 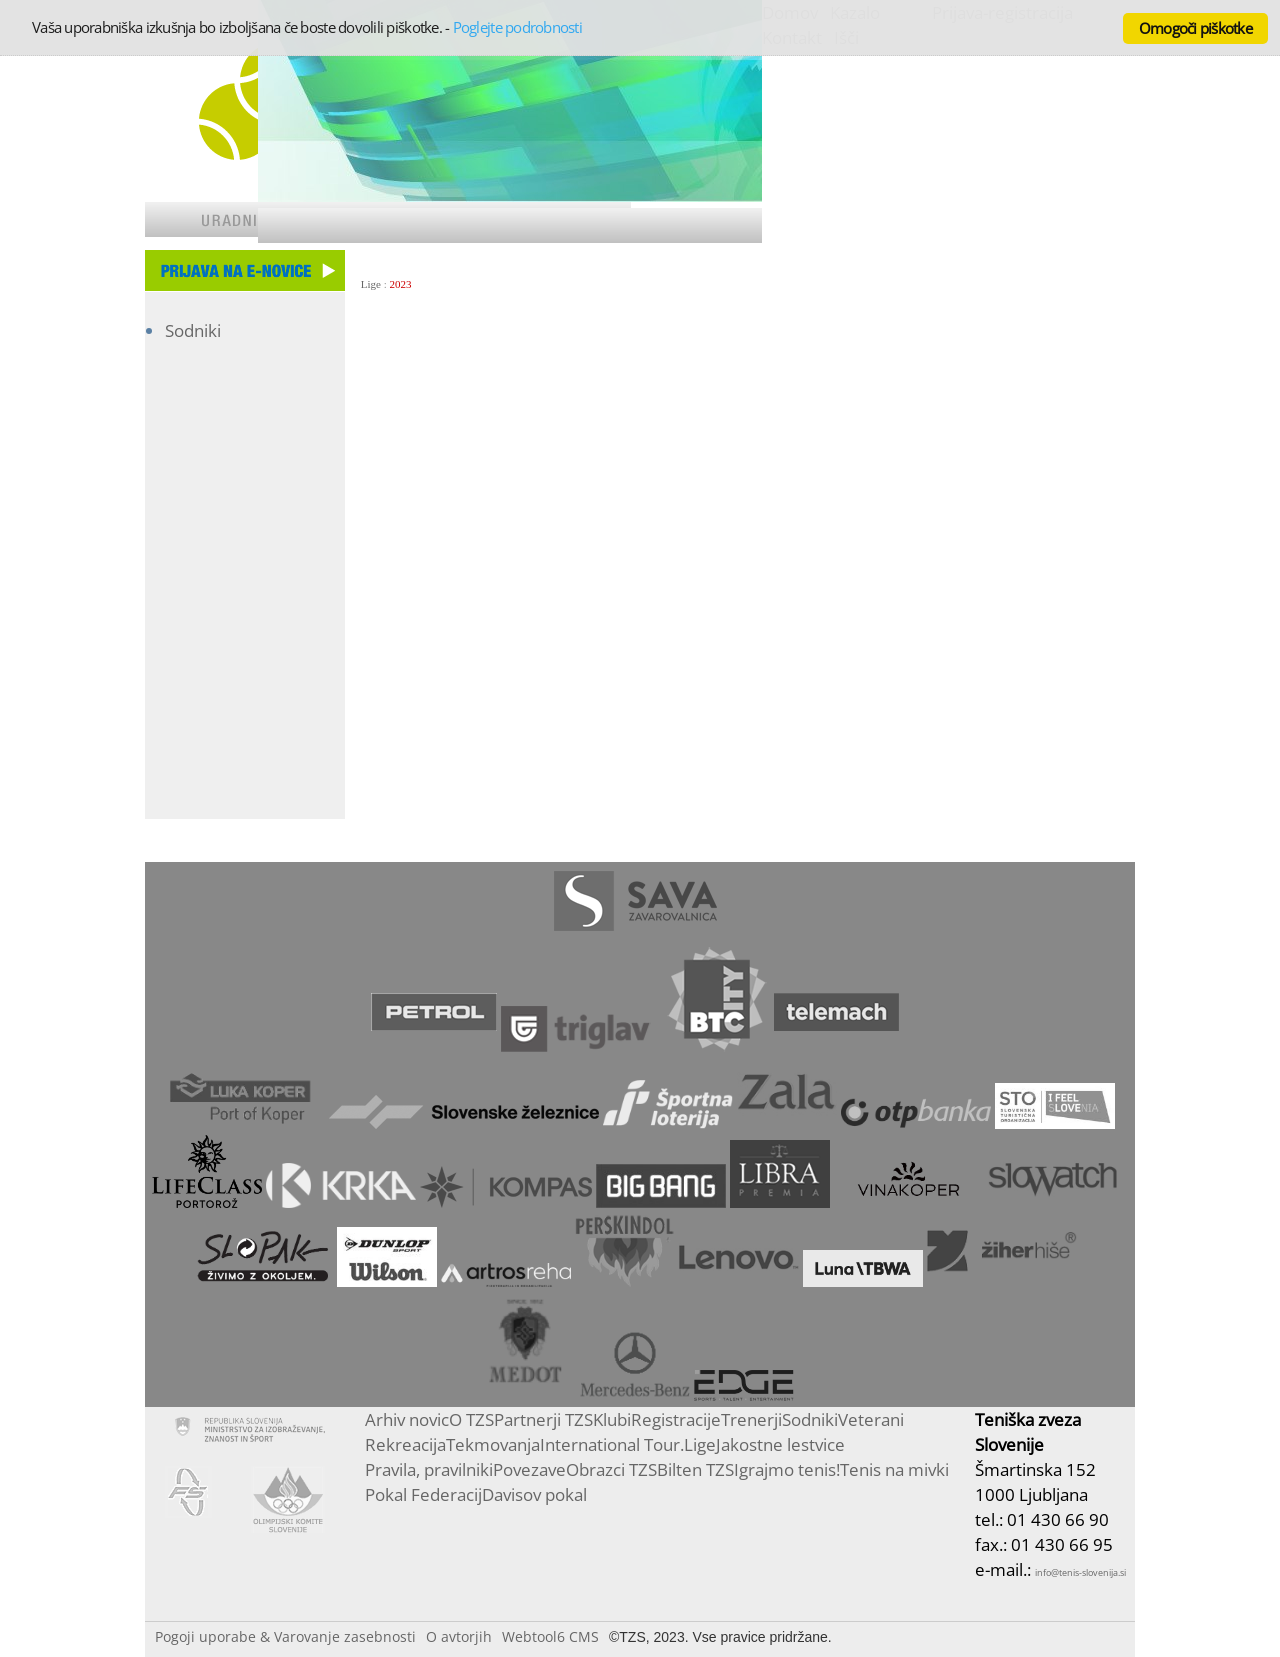 What do you see at coordinates (751, 1419) in the screenshot?
I see `Trenerji` at bounding box center [751, 1419].